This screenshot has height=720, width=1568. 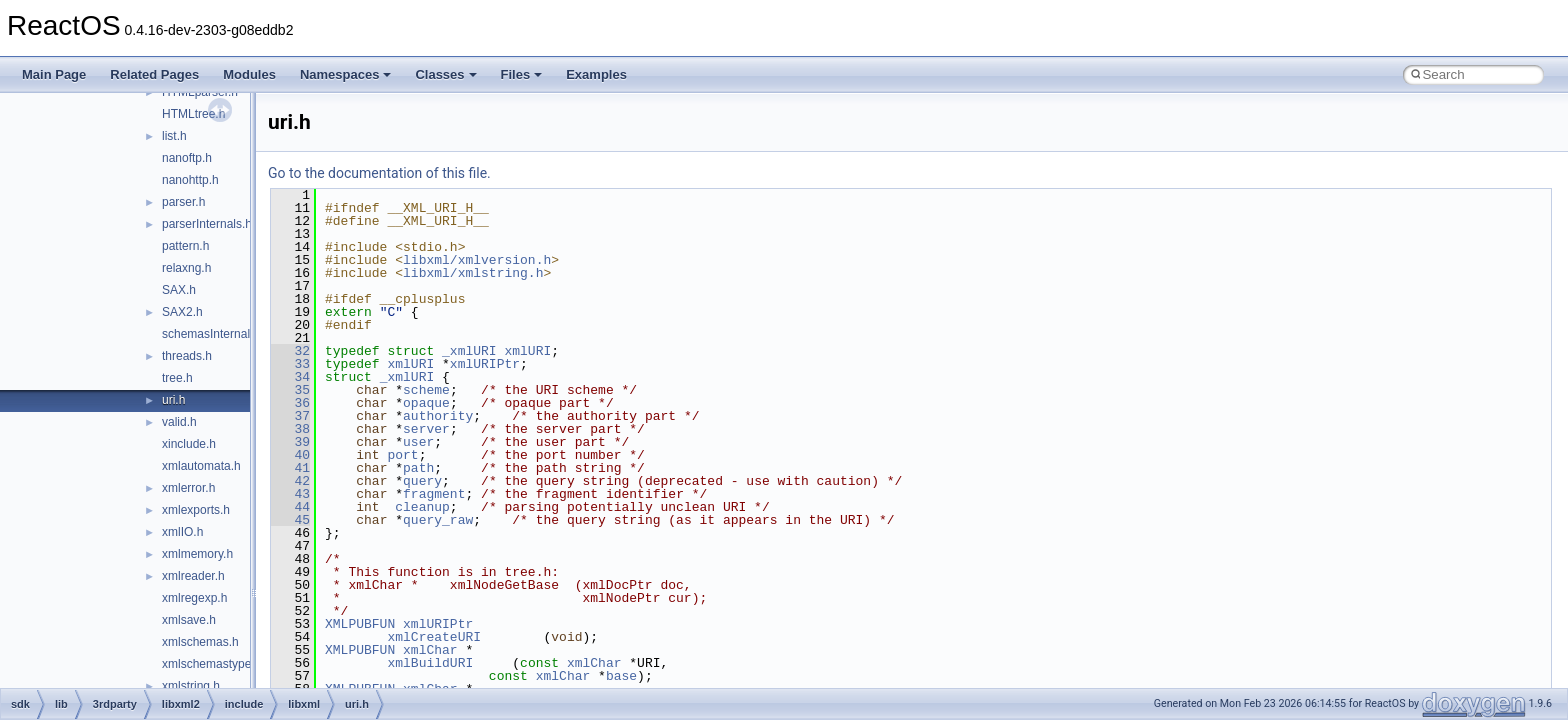 What do you see at coordinates (422, 481) in the screenshot?
I see `query` at bounding box center [422, 481].